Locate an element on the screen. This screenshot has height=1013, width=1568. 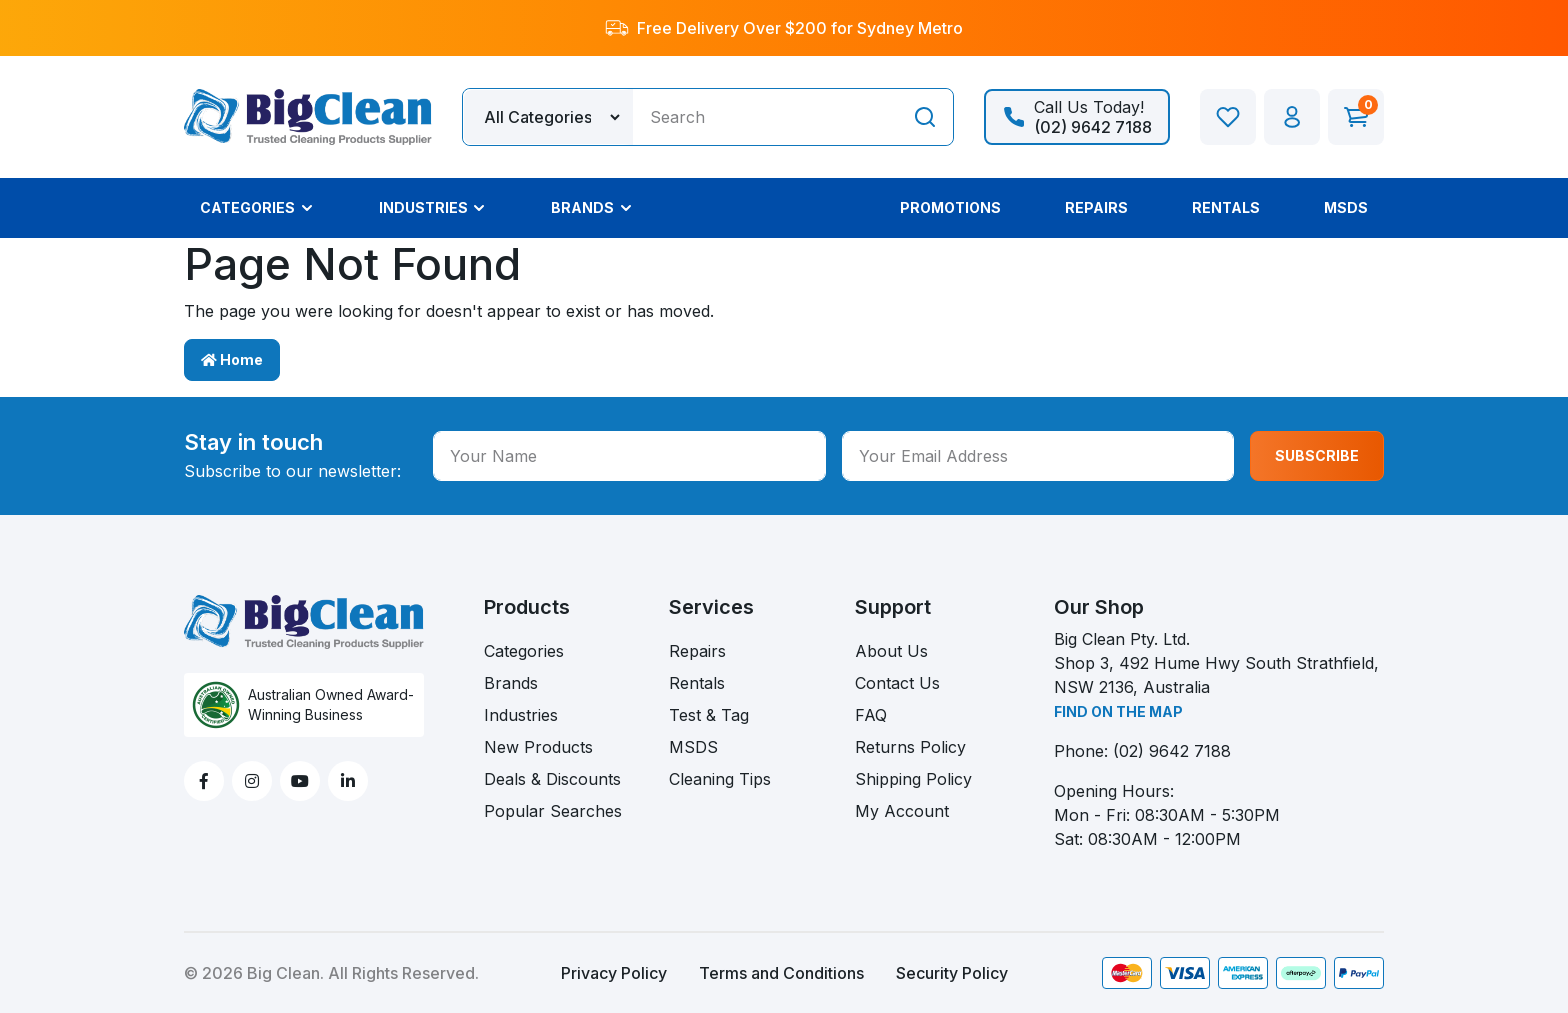
Security Policy is located at coordinates (952, 973).